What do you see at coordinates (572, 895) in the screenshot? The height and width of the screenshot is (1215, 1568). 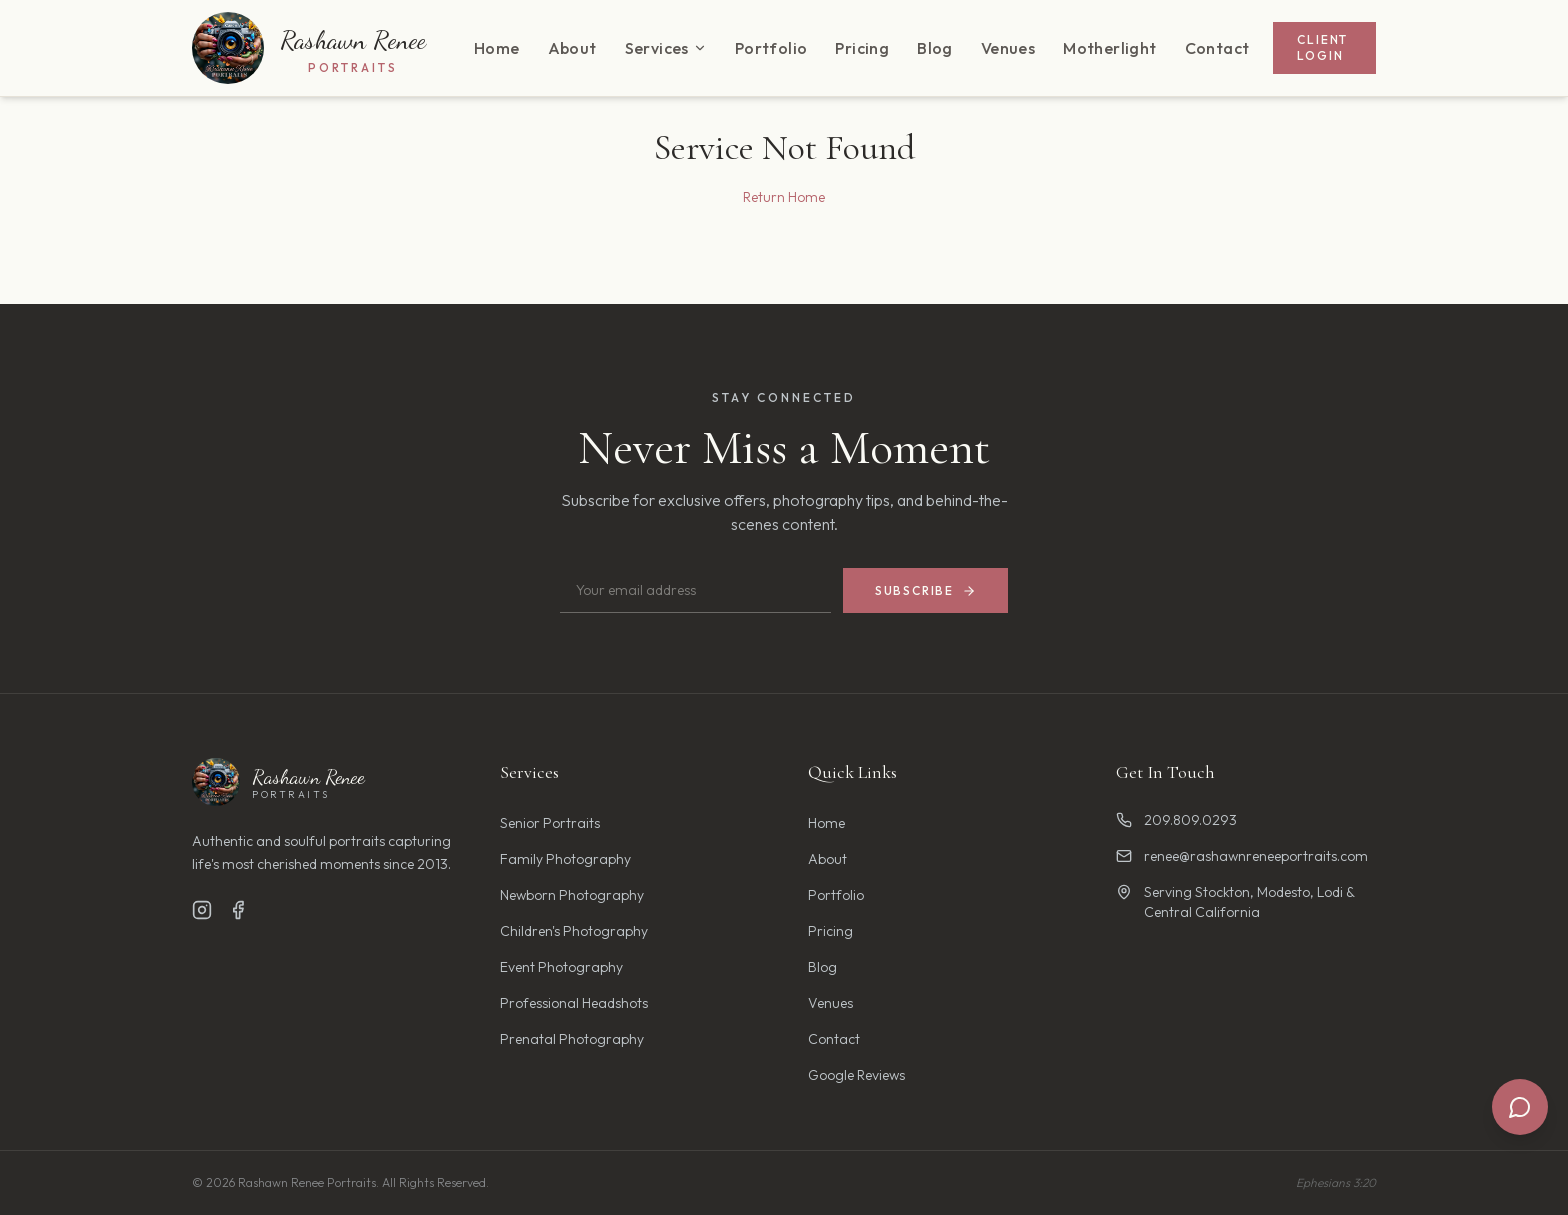 I see `Newborn Photography` at bounding box center [572, 895].